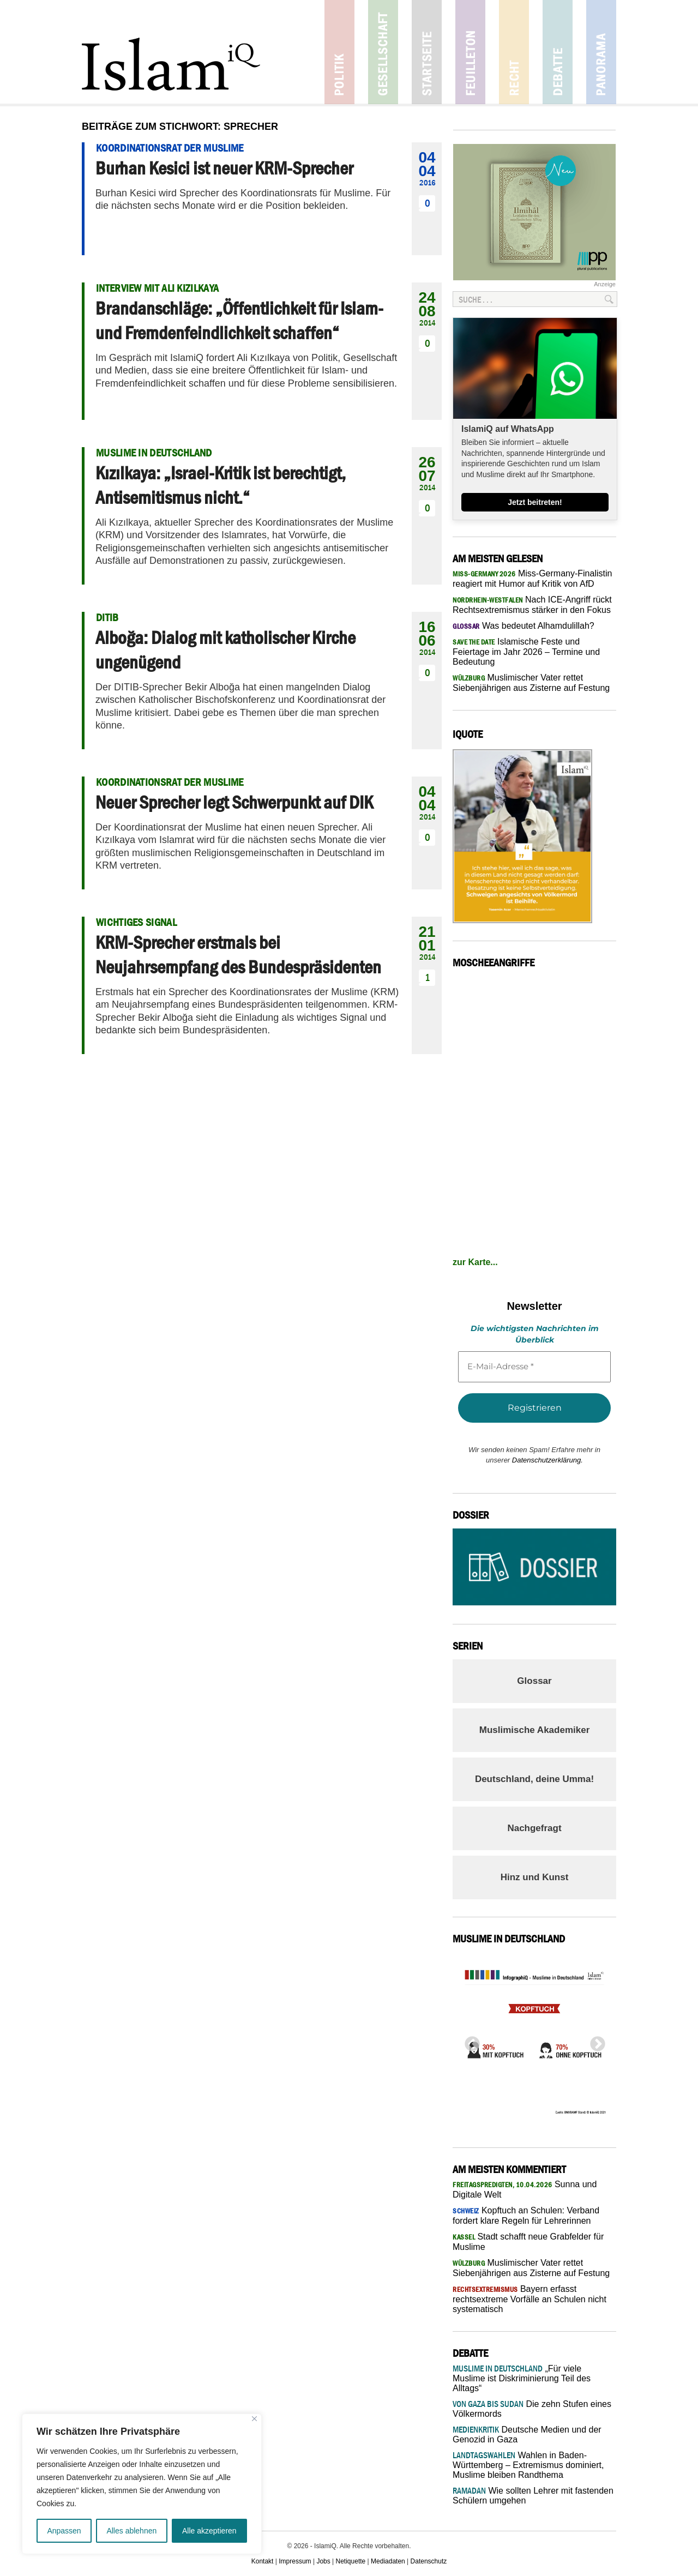 This screenshot has height=2576, width=698. Describe the element at coordinates (529, 2299) in the screenshot. I see `Bayern erfasst rechtsextreme Vorfälle an Schulen nicht systematisch` at that location.